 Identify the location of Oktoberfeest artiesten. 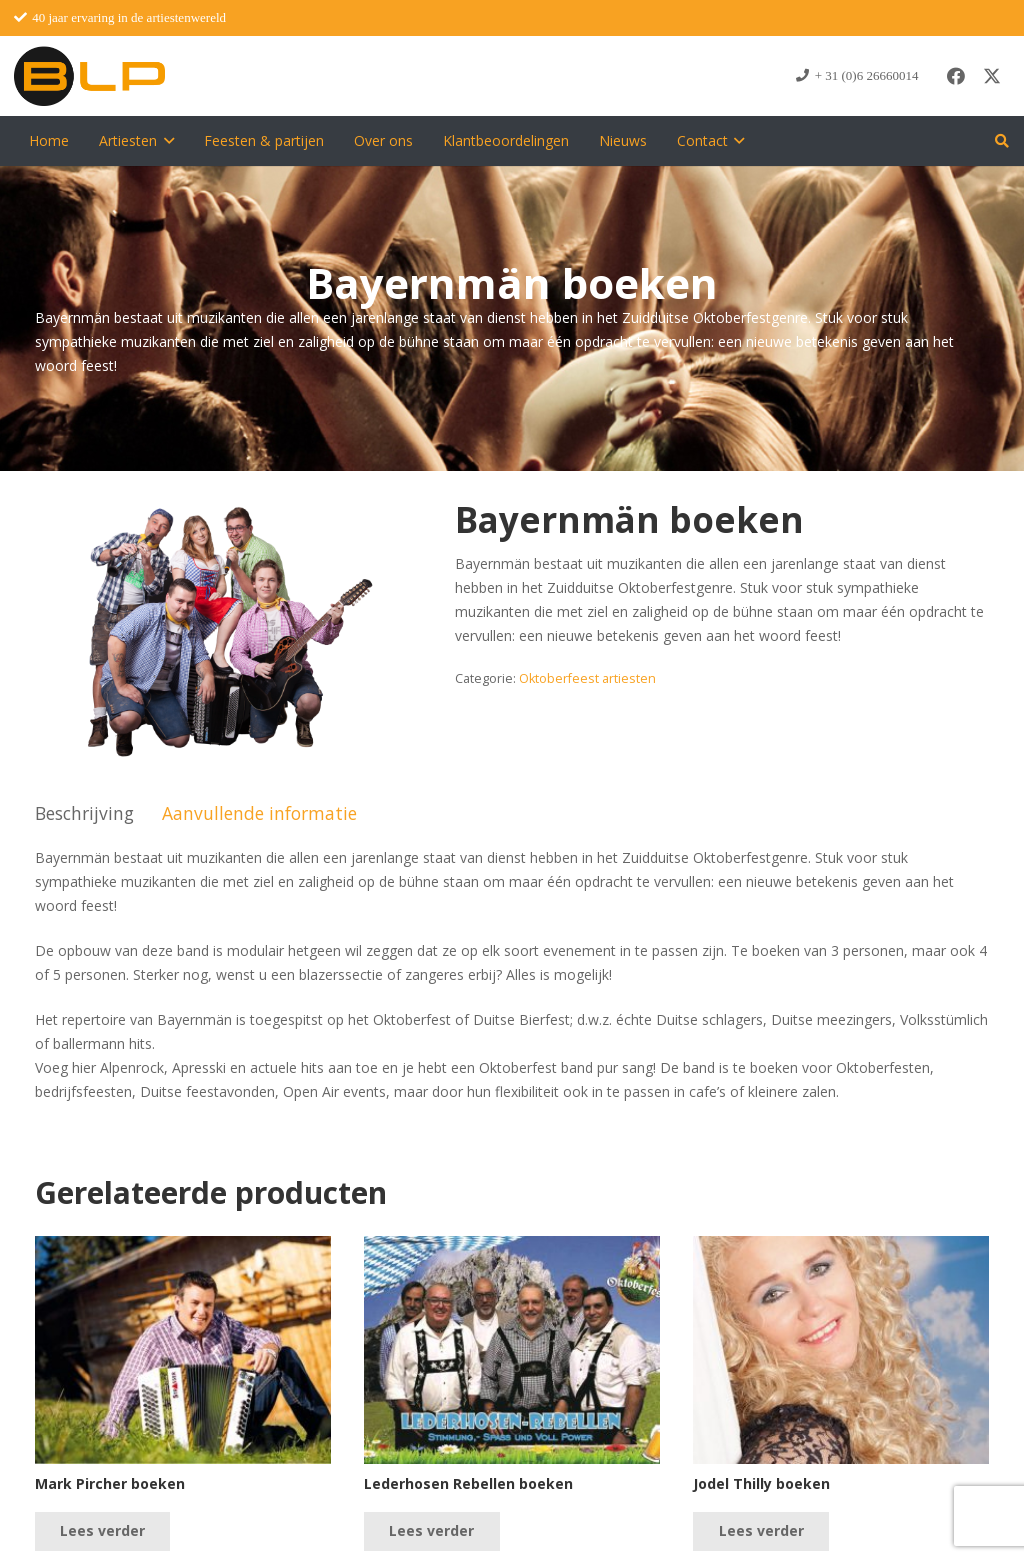
(587, 678).